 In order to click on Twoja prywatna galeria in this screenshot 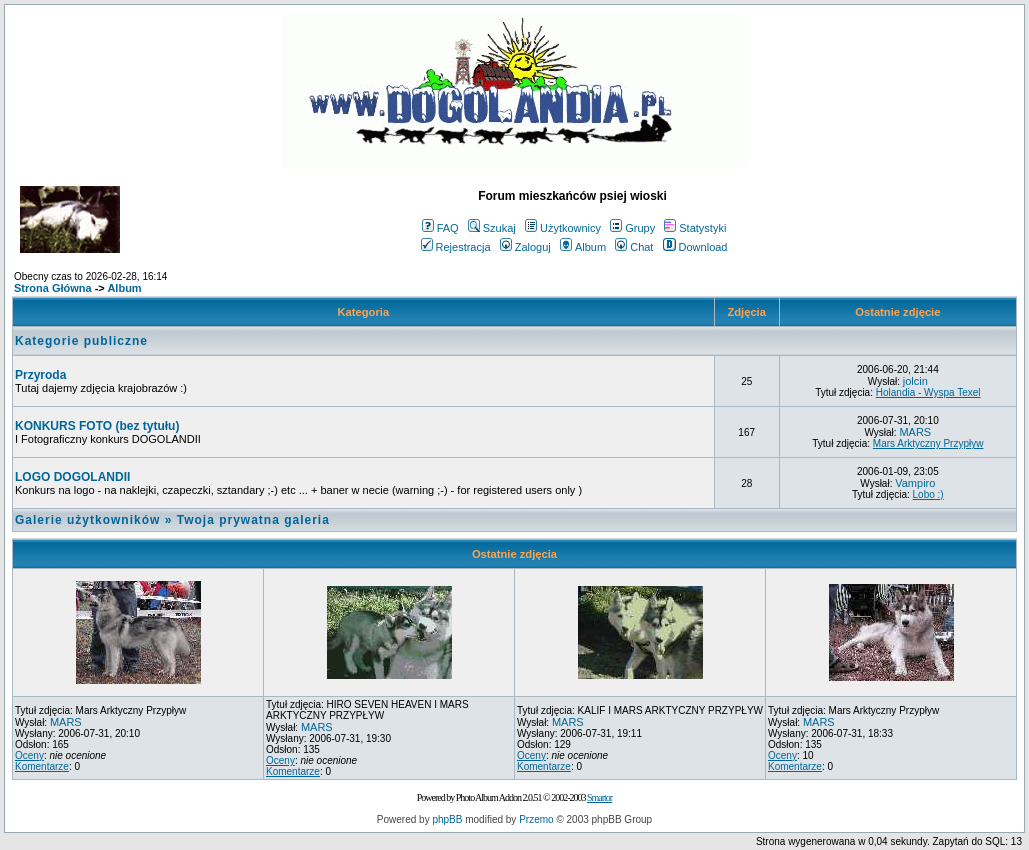, I will do `click(253, 520)`.